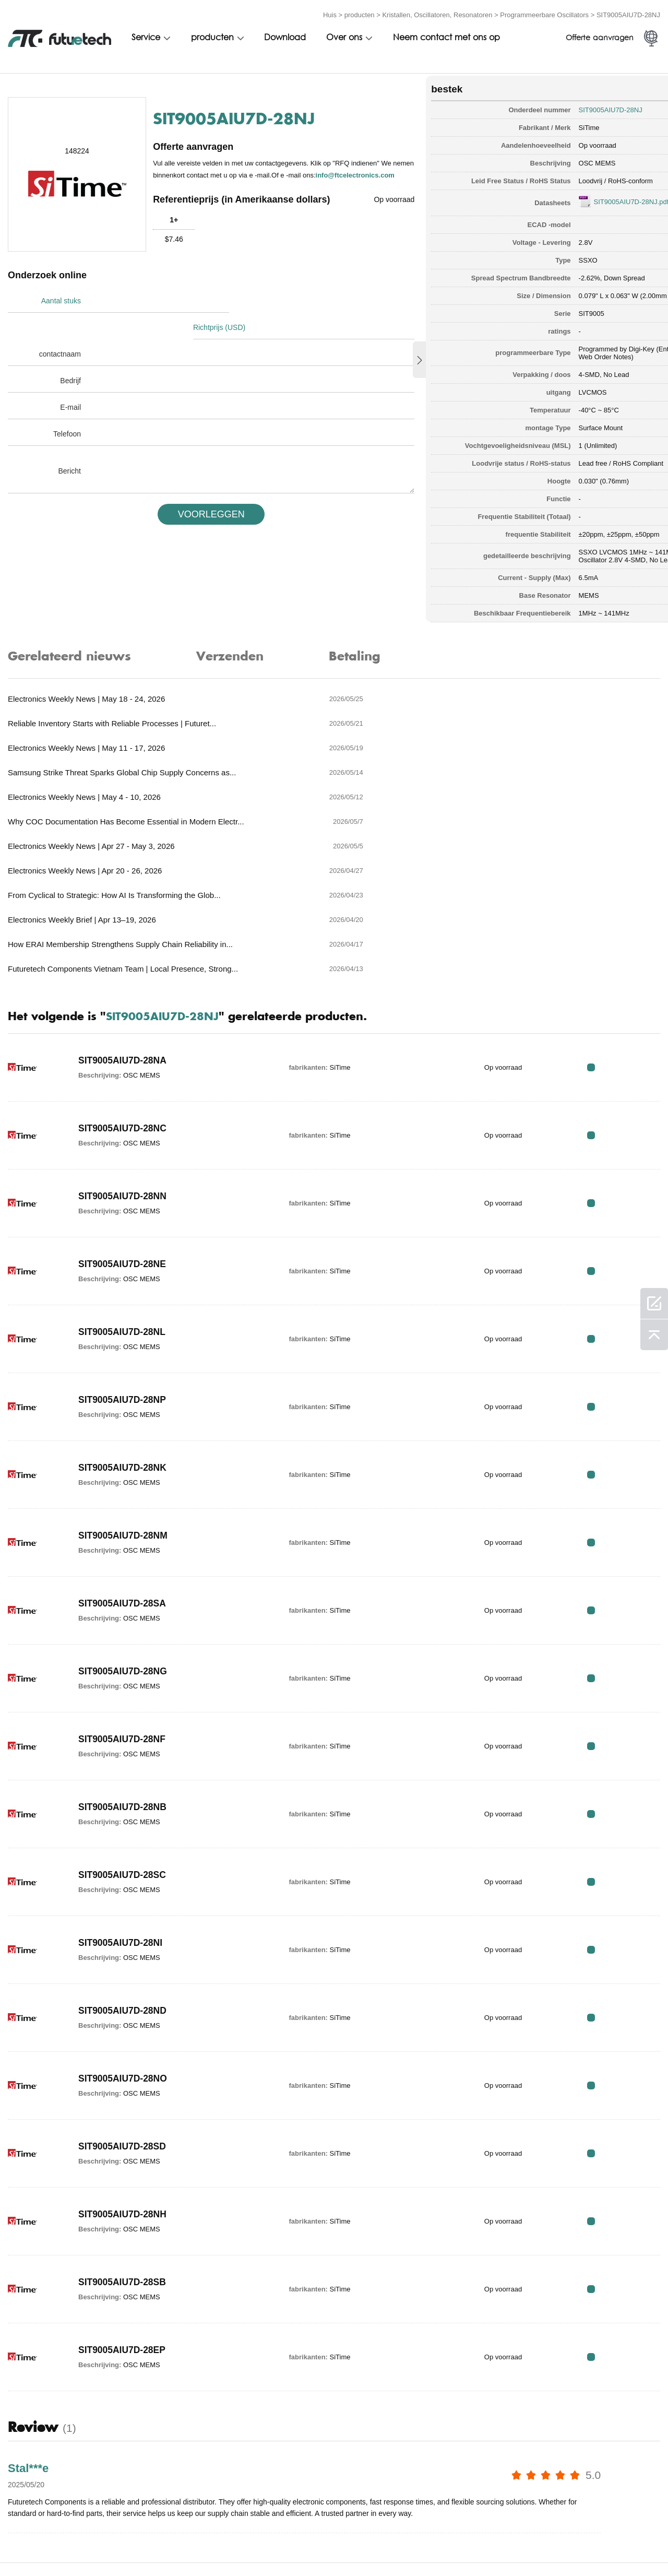 This screenshot has width=668, height=2576. What do you see at coordinates (123, 988) in the screenshot?
I see `SIT9005AIU7D-28NC` at bounding box center [123, 988].